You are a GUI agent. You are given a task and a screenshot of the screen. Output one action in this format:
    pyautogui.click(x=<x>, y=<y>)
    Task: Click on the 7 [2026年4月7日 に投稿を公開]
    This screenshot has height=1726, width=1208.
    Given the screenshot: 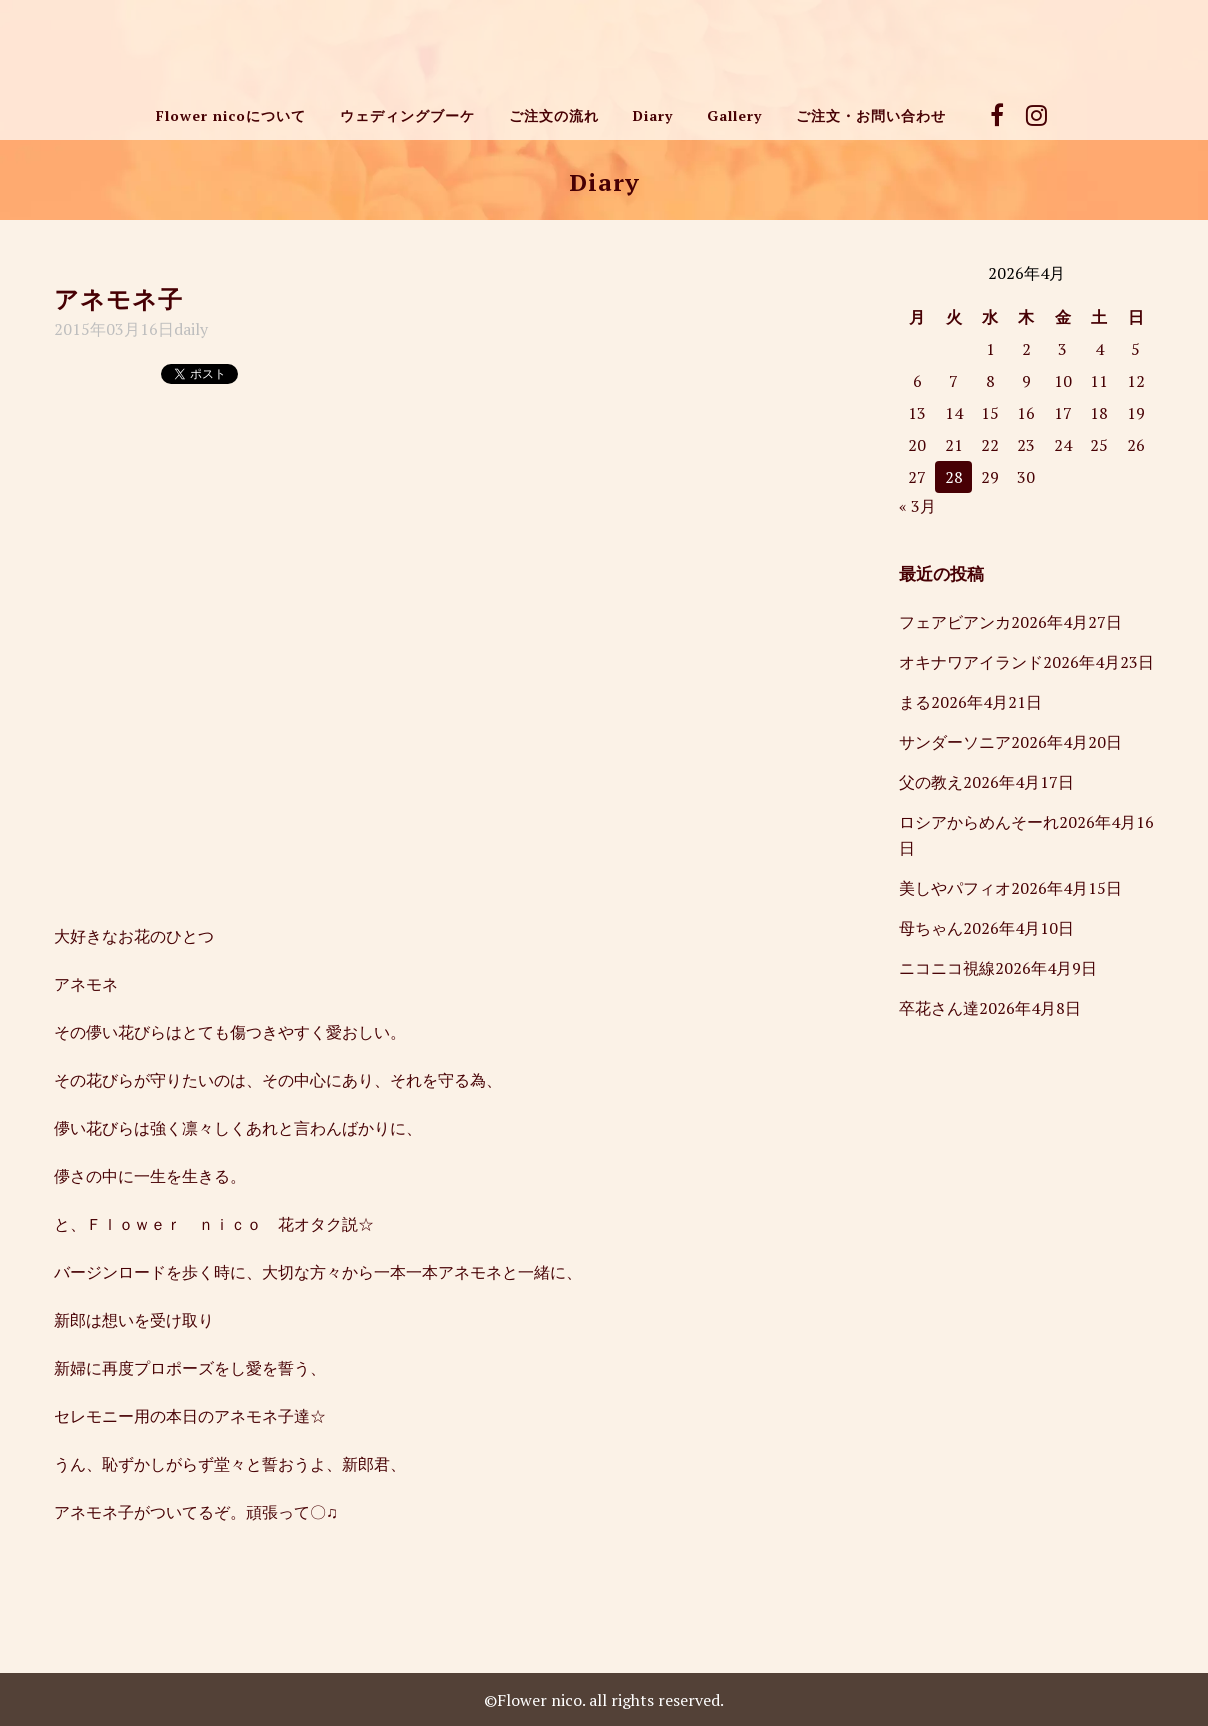 What is the action you would take?
    pyautogui.click(x=953, y=381)
    